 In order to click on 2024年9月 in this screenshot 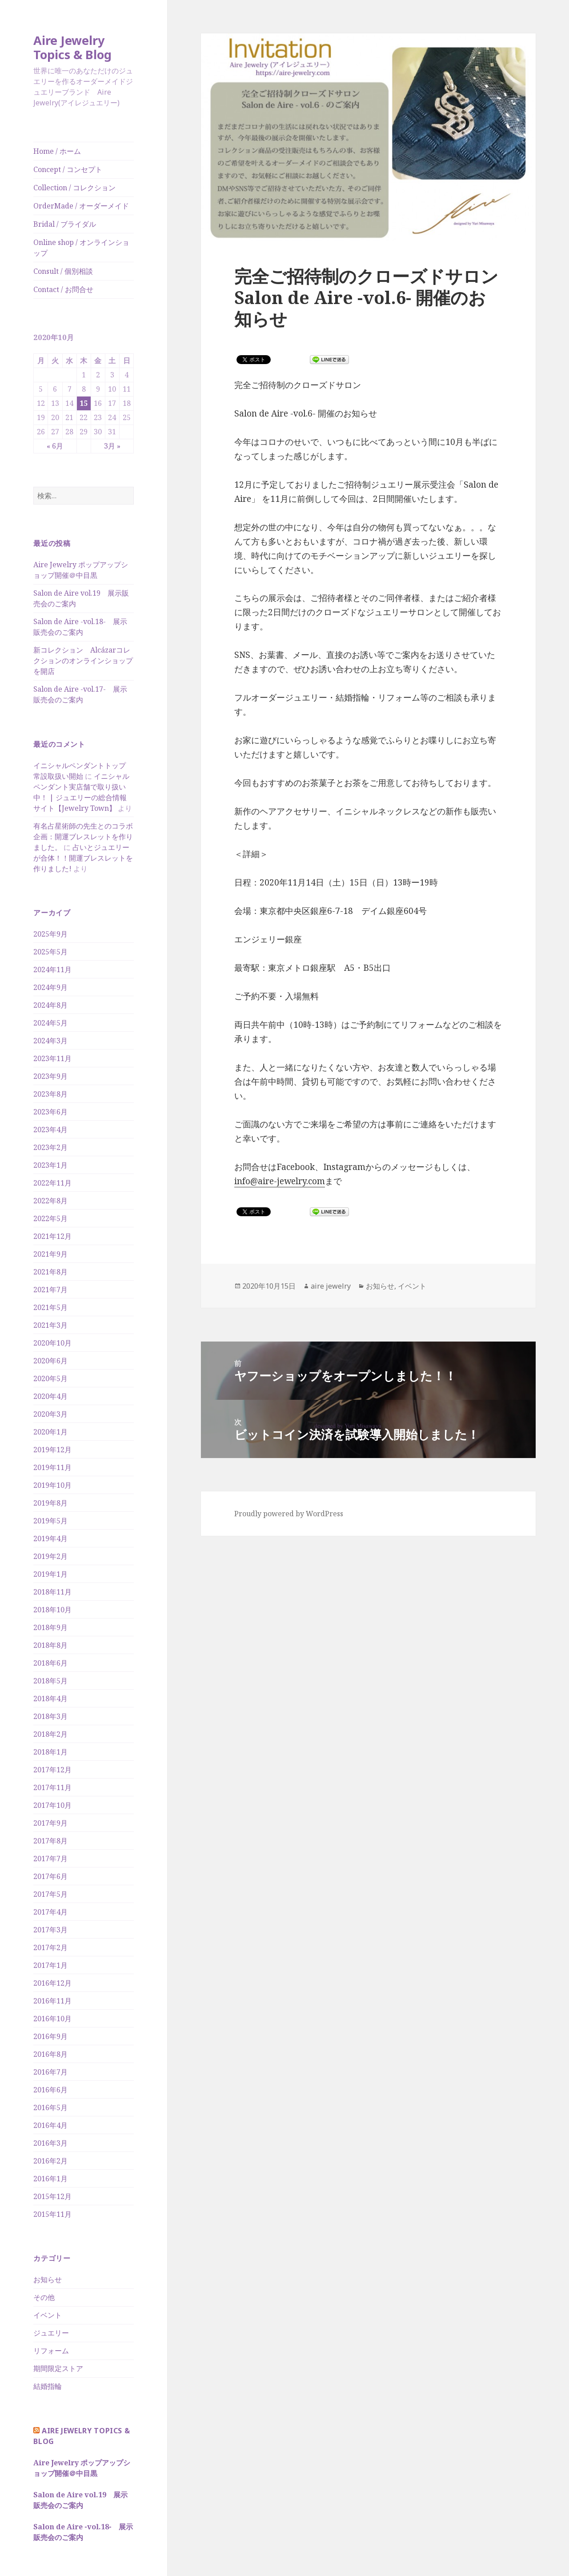, I will do `click(50, 987)`.